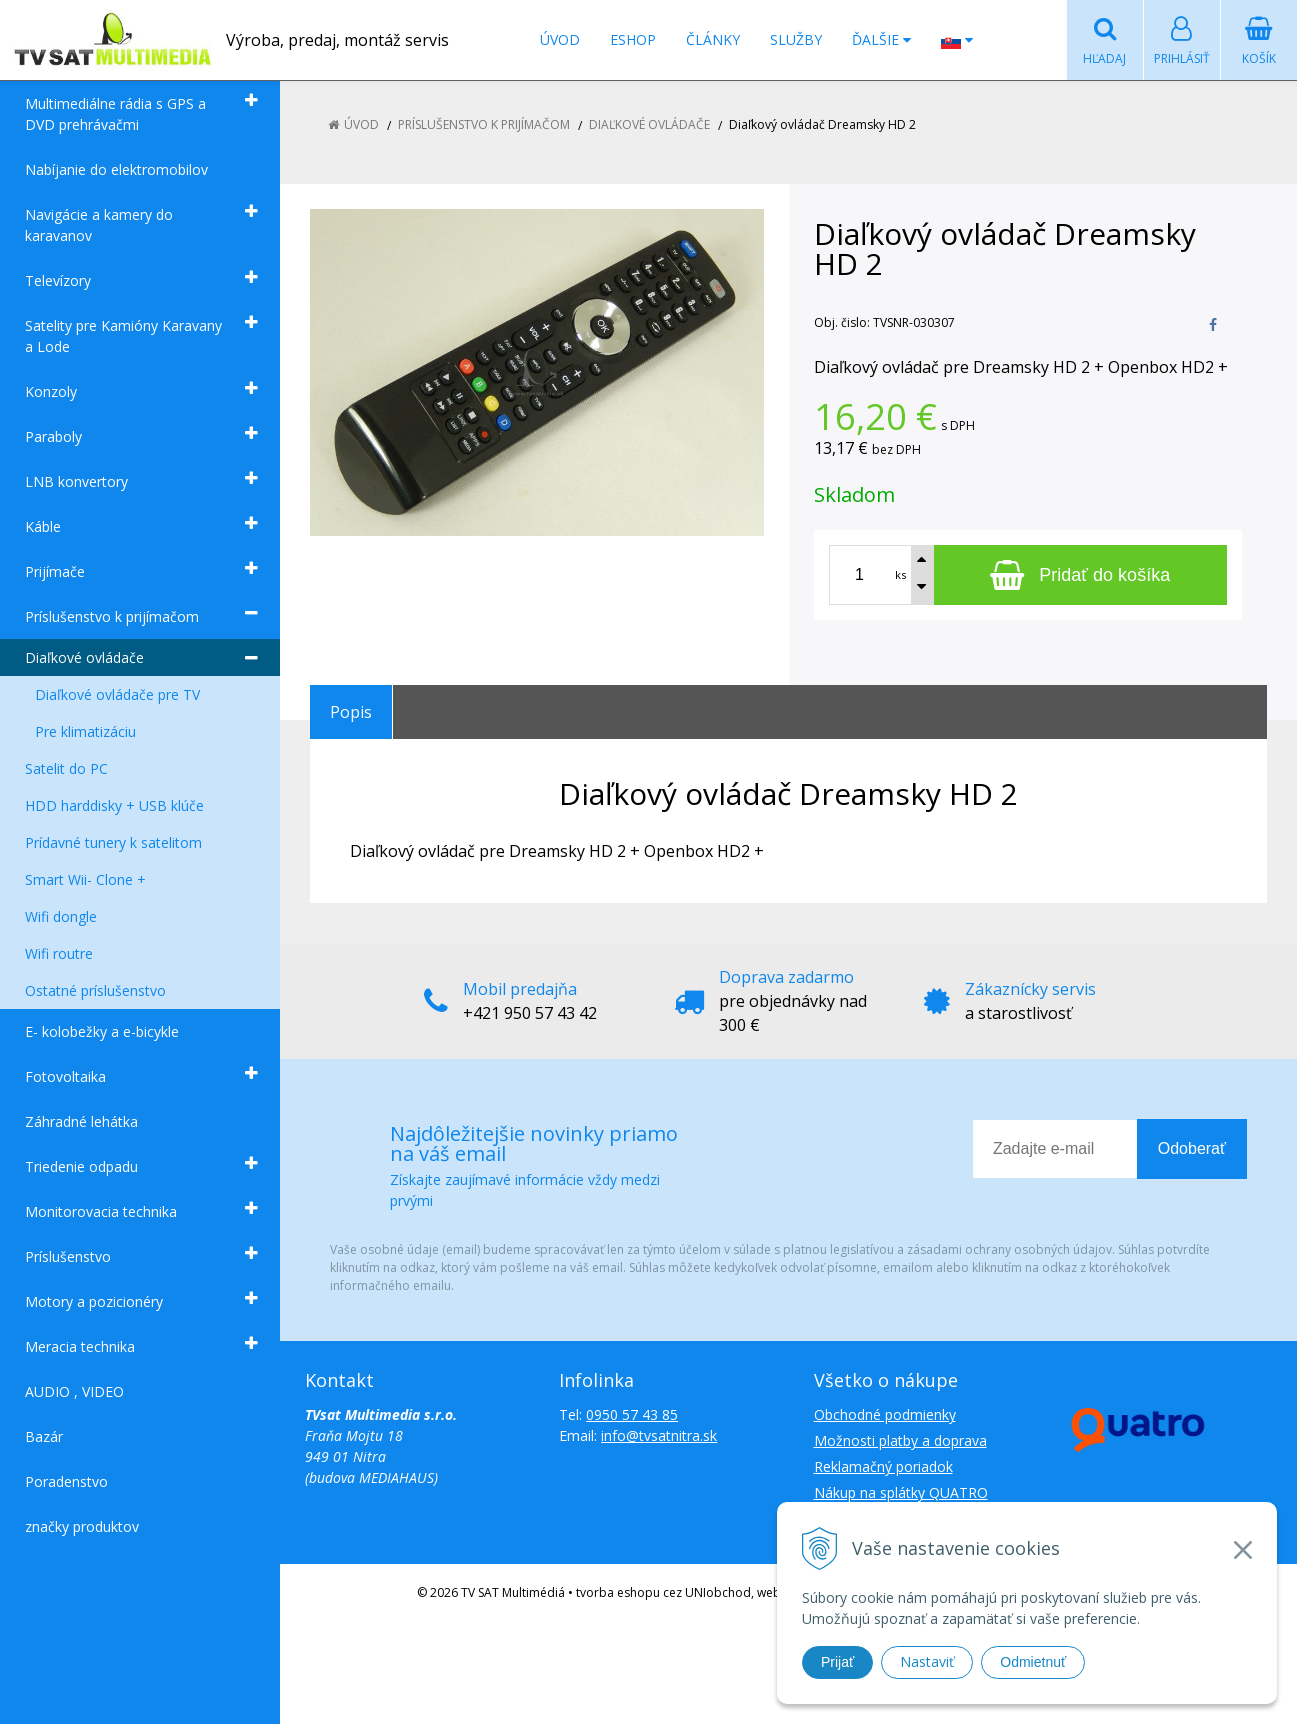  What do you see at coordinates (51, 391) in the screenshot?
I see `Konzoly` at bounding box center [51, 391].